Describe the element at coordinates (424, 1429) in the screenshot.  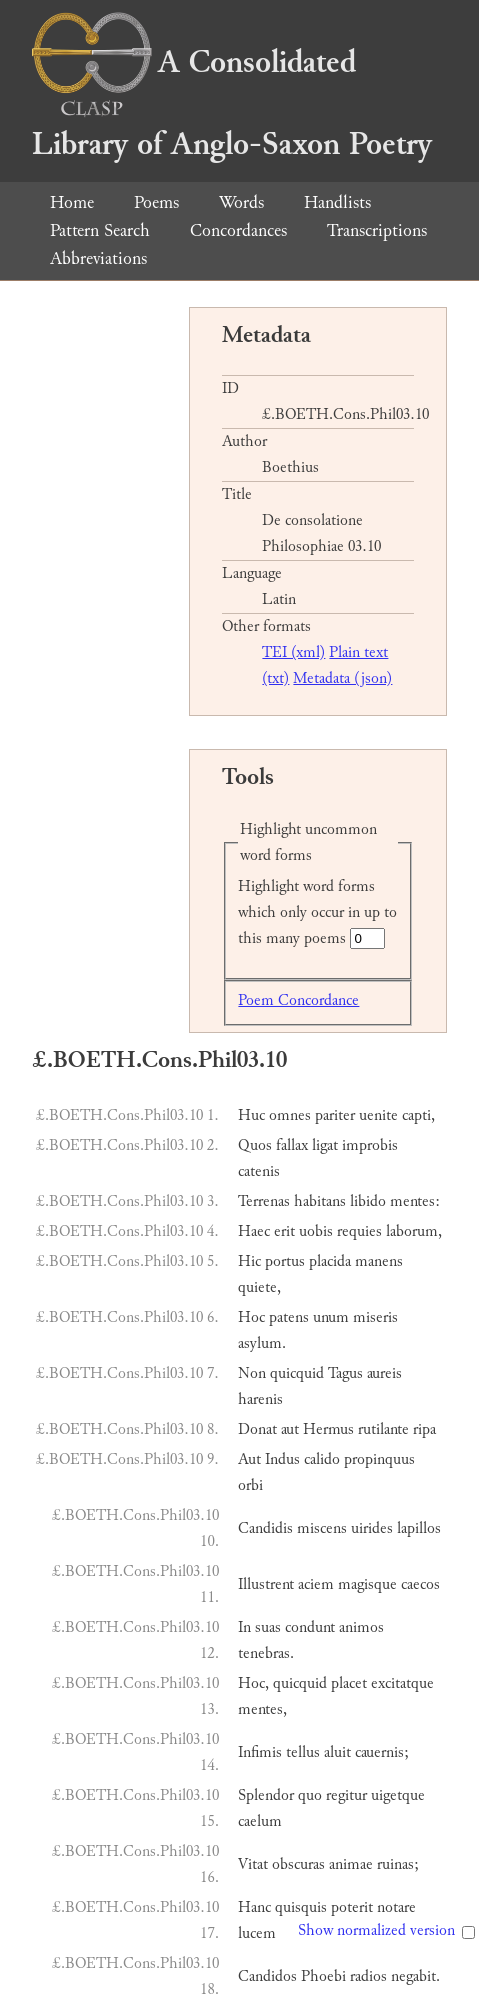
I see `ripa` at that location.